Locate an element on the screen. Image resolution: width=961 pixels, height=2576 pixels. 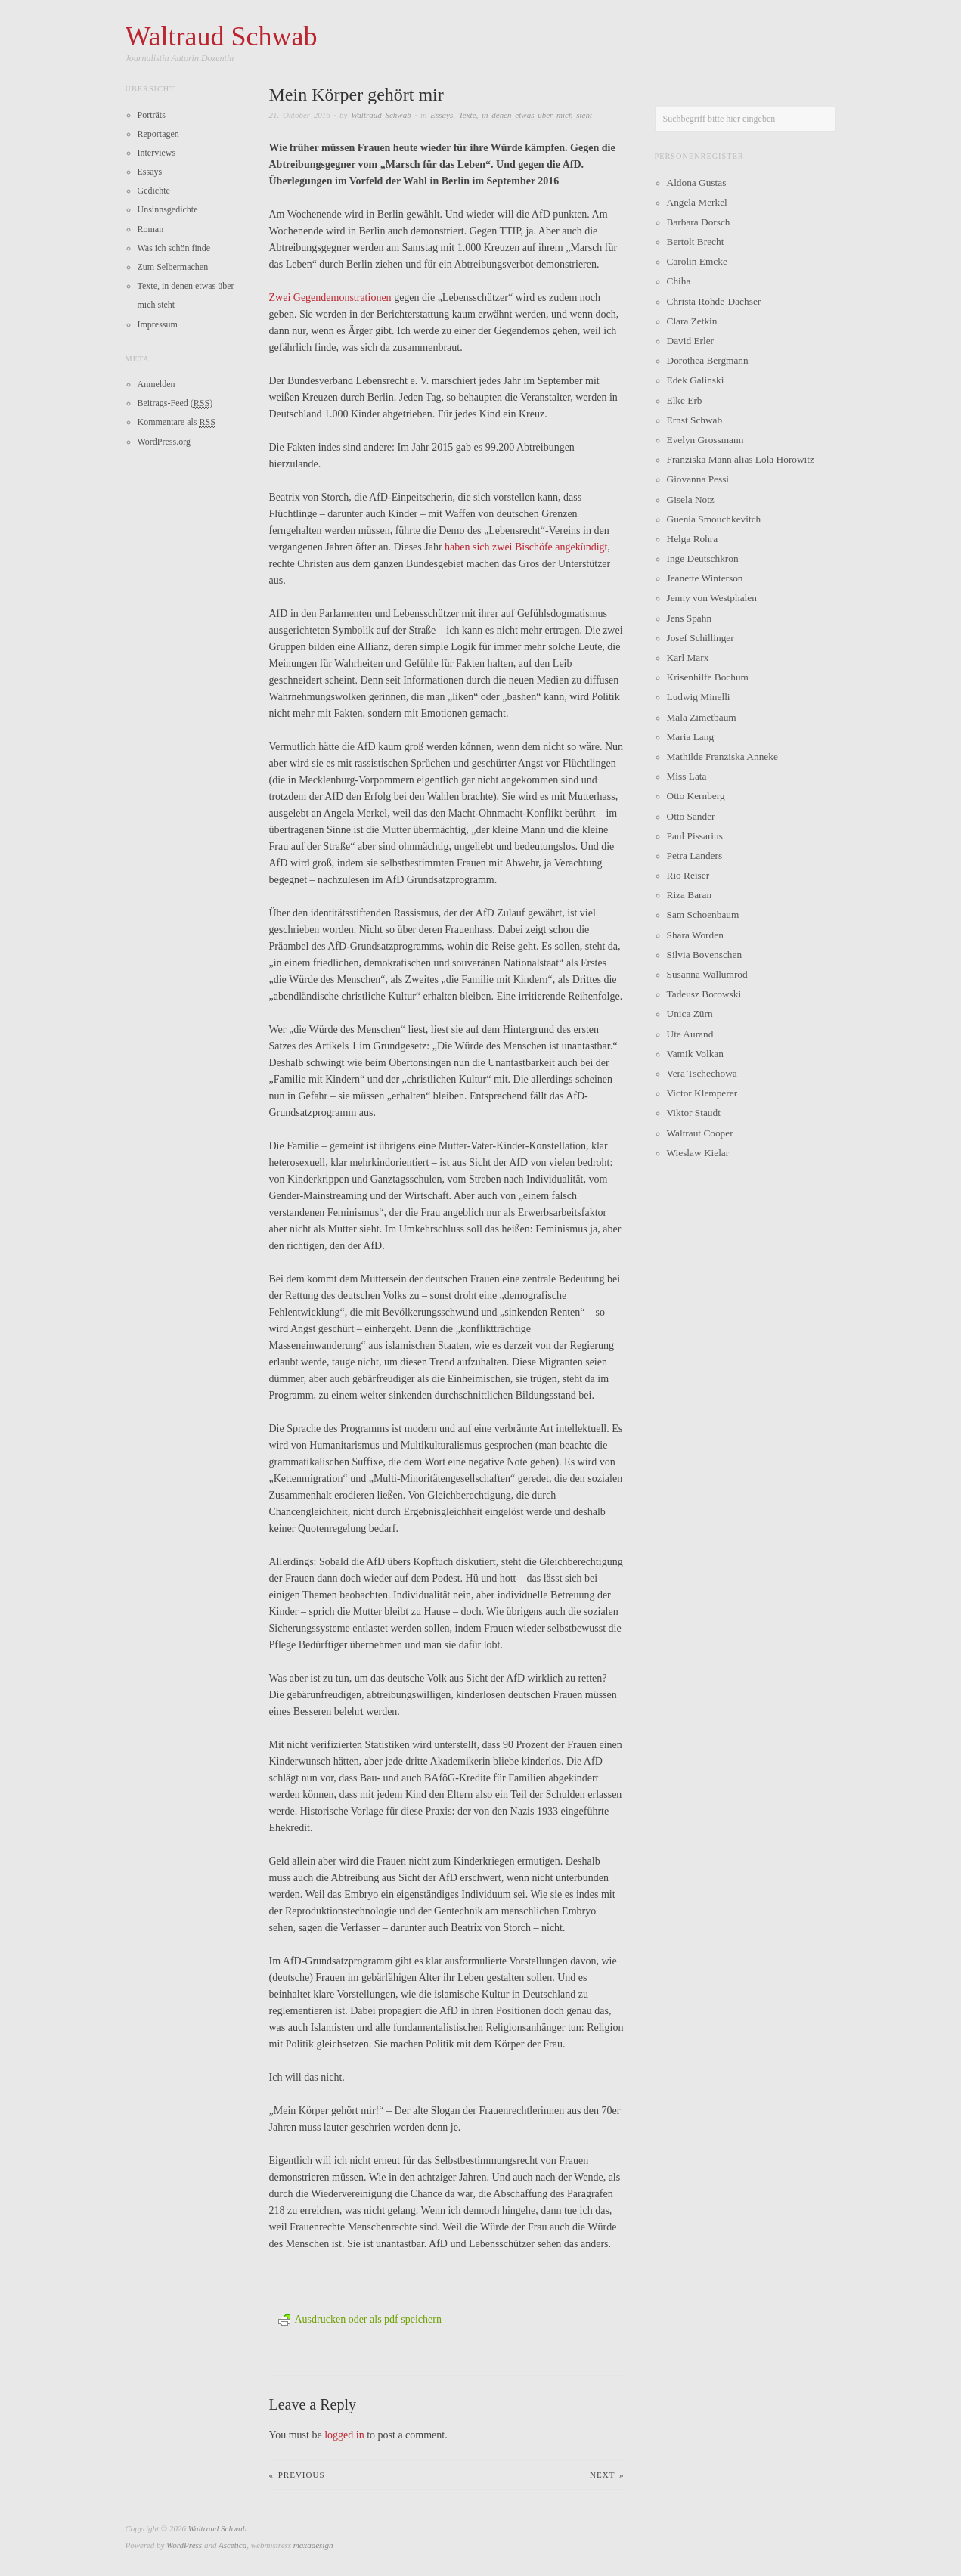
Petra Landers is located at coordinates (695, 855).